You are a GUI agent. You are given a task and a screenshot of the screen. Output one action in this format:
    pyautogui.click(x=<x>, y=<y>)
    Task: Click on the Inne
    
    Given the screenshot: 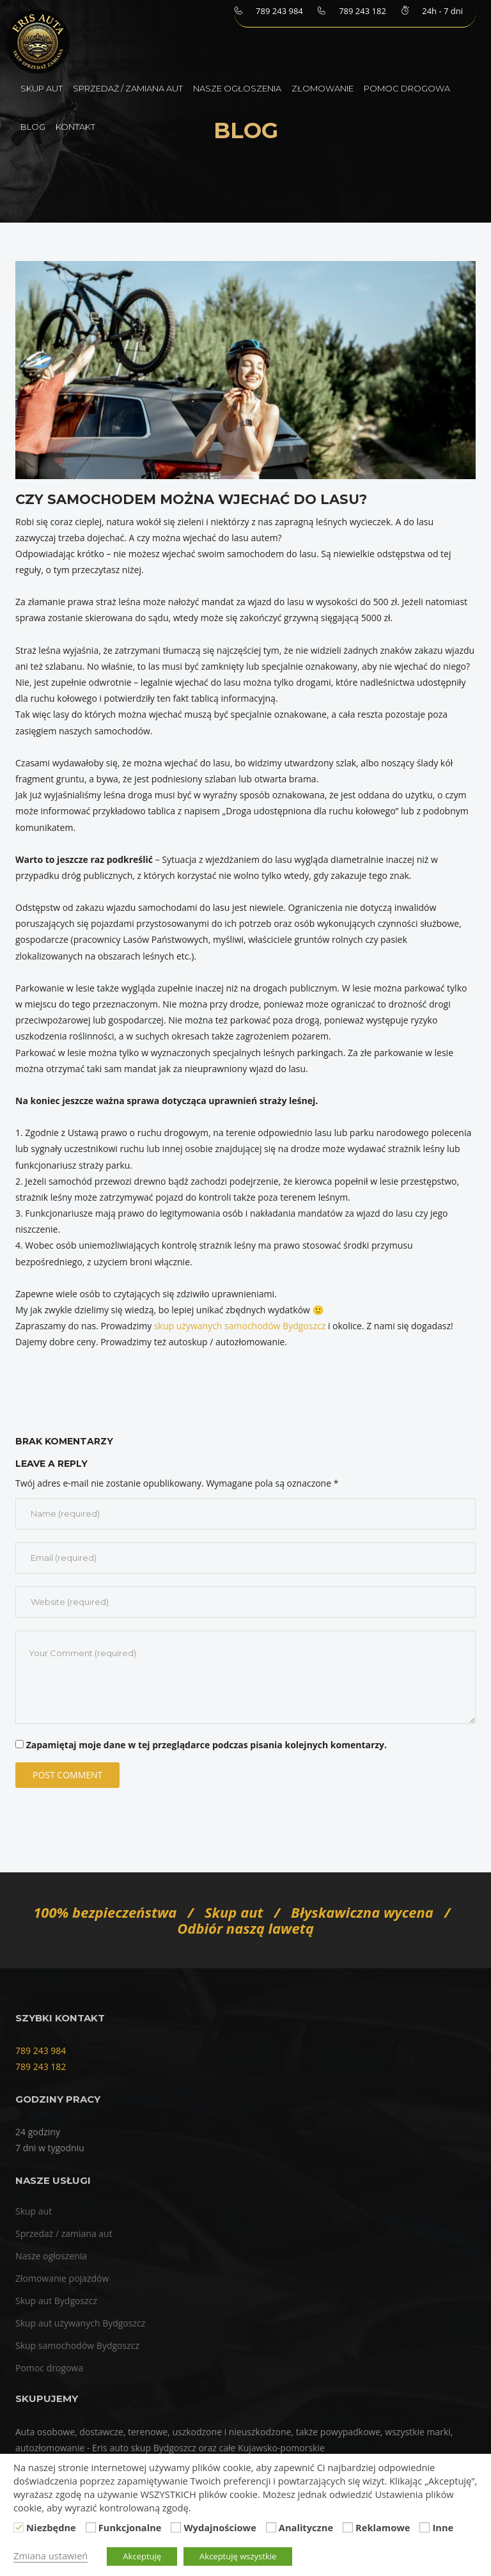 What is the action you would take?
    pyautogui.click(x=442, y=2527)
    